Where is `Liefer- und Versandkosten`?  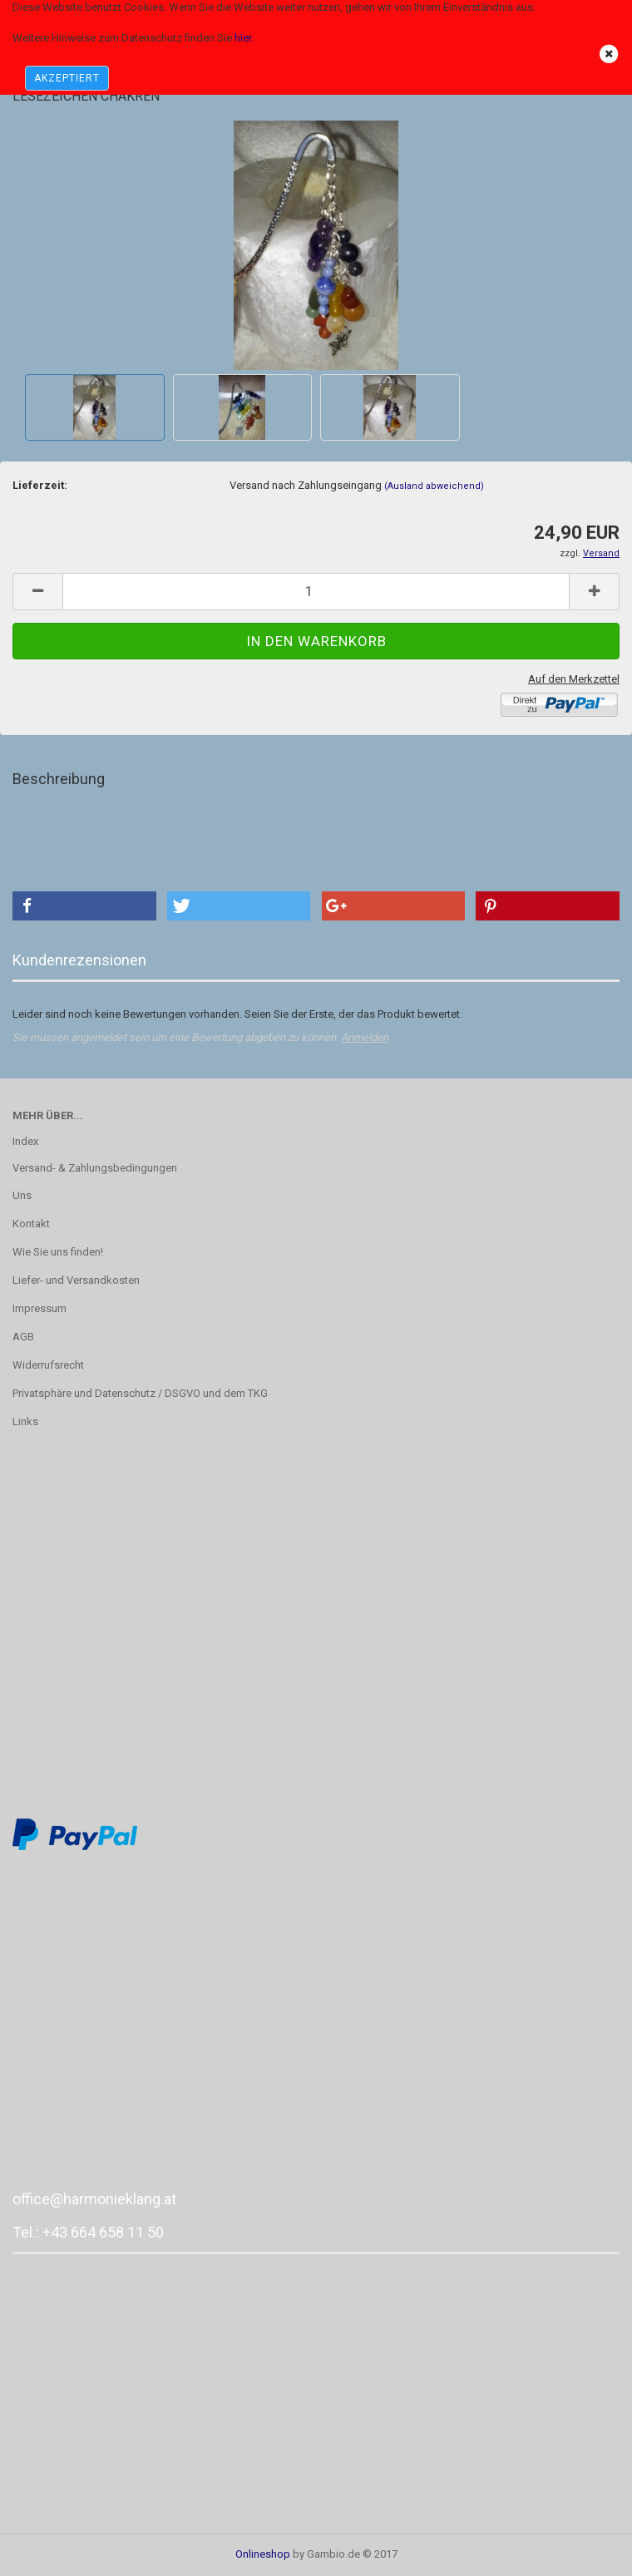
Liefer- und Versandkosten is located at coordinates (76, 1280).